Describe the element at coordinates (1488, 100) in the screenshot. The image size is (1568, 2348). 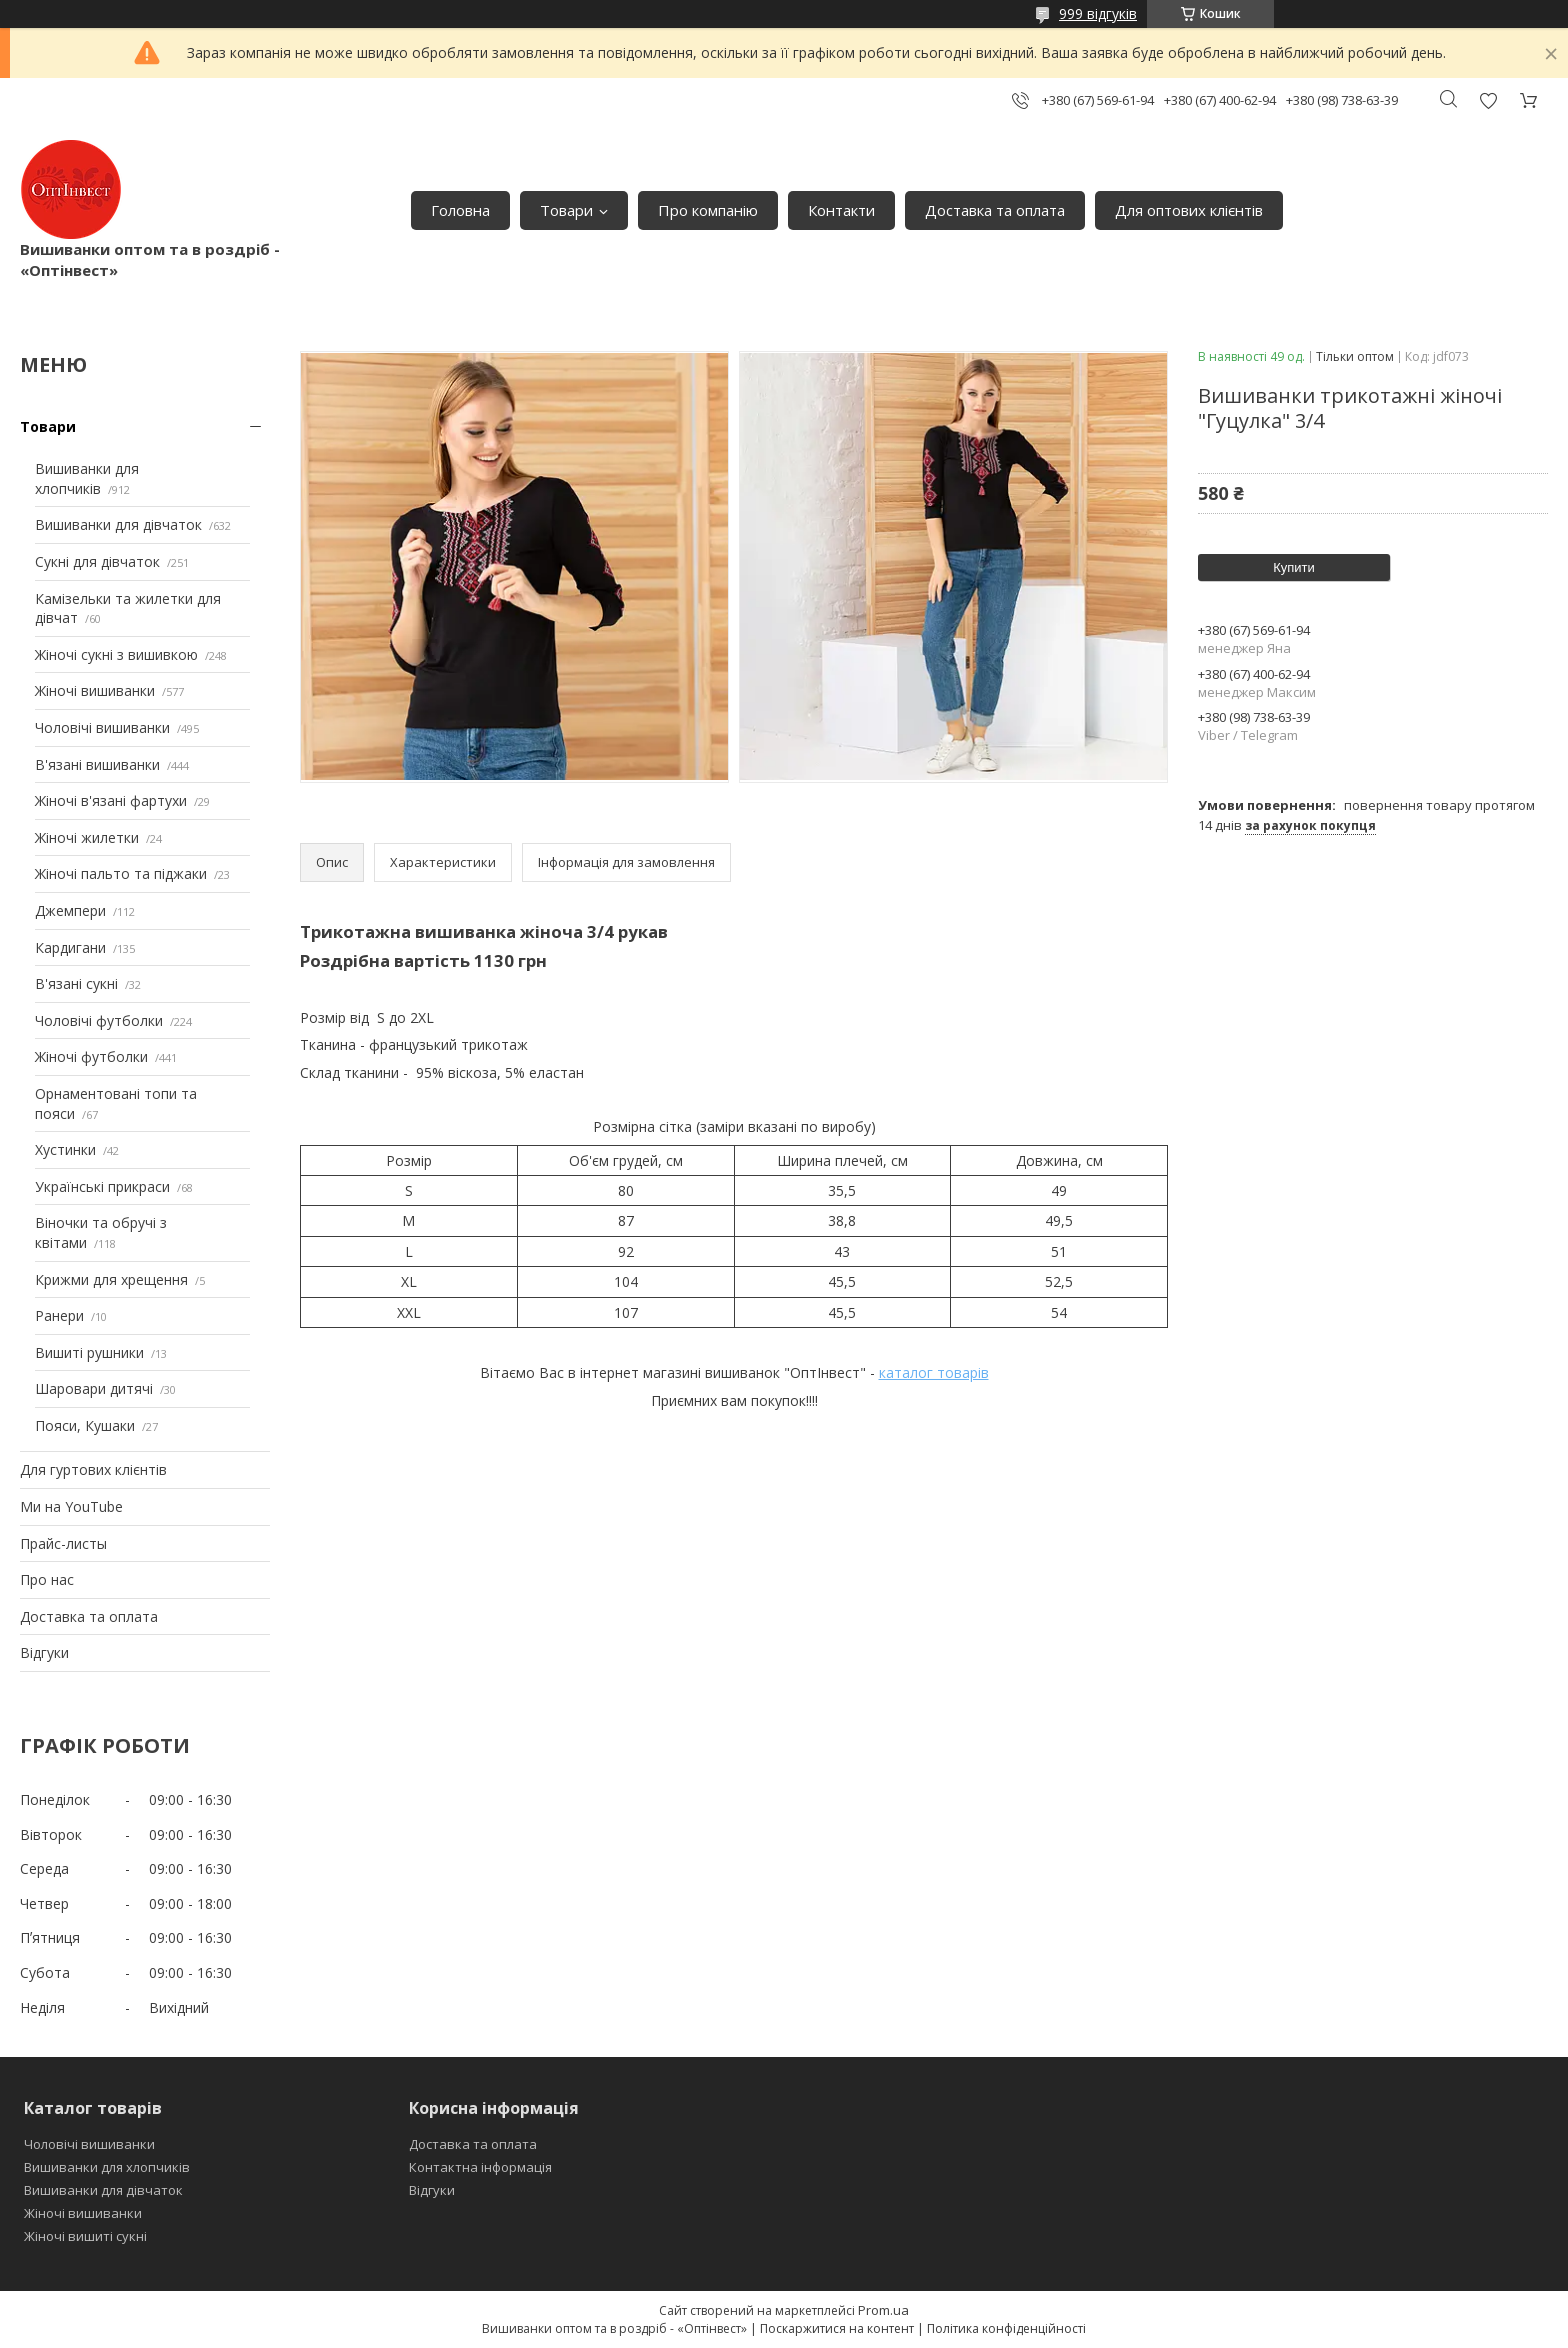
I see `Додати відгук` at that location.